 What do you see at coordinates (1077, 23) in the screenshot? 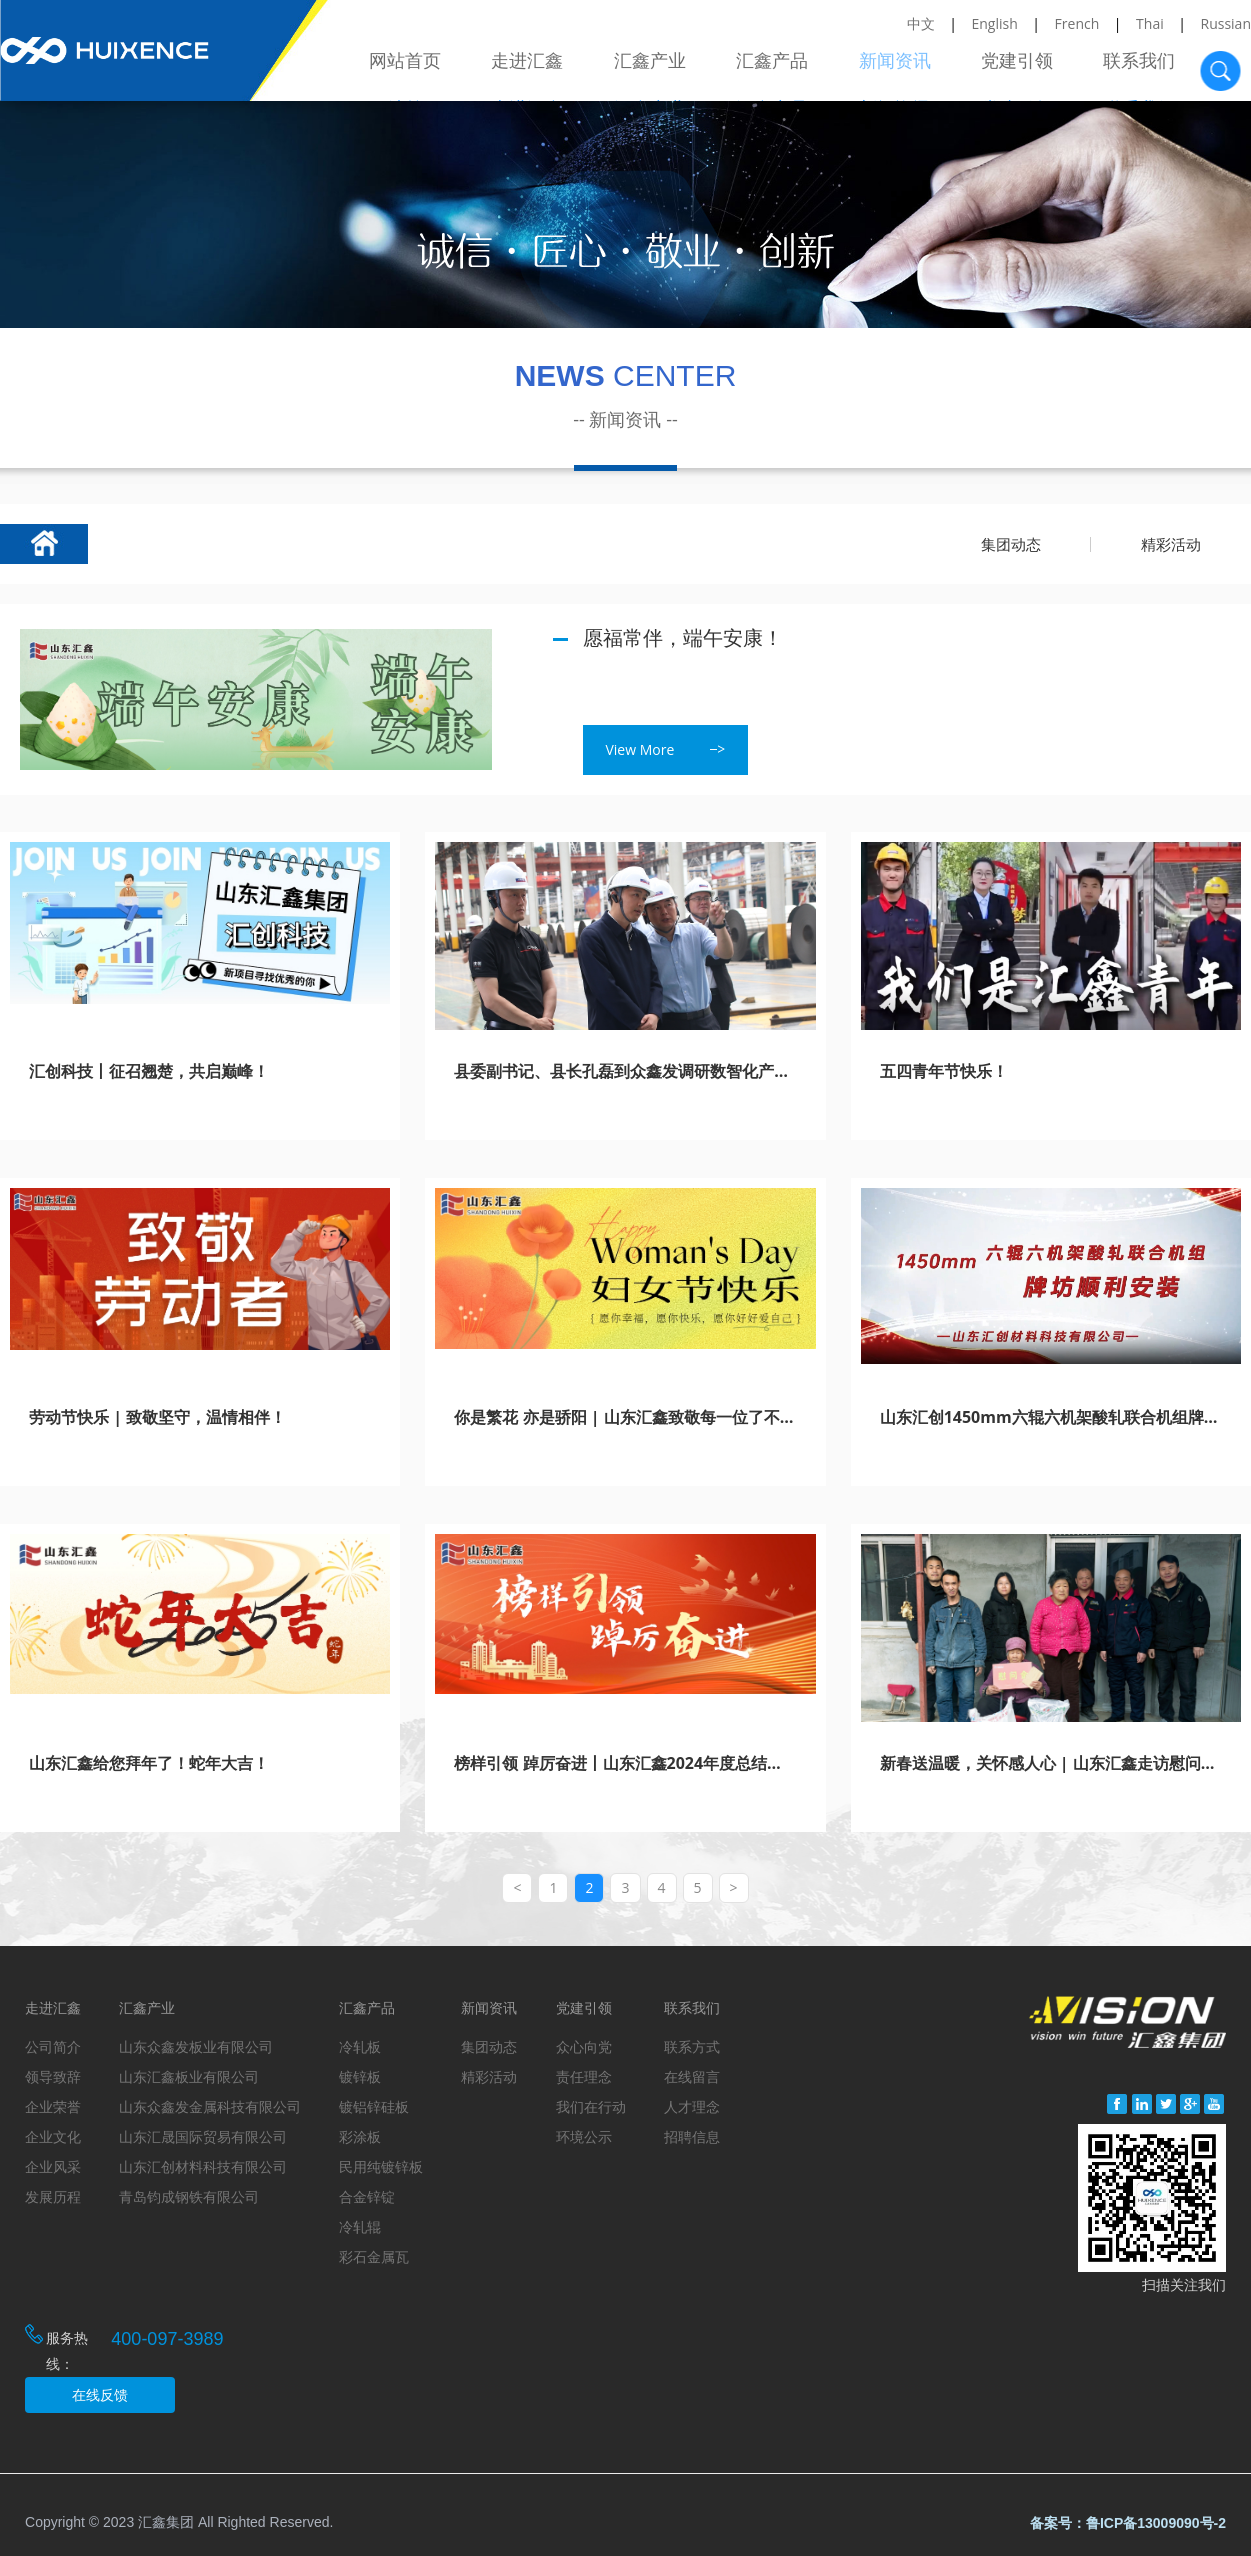
I see `French` at bounding box center [1077, 23].